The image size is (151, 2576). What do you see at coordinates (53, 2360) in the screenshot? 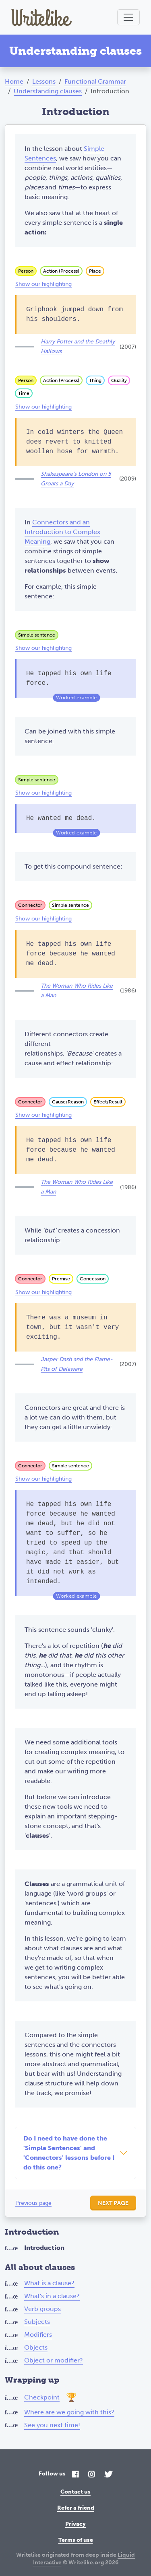
I see `Object or modifier?` at bounding box center [53, 2360].